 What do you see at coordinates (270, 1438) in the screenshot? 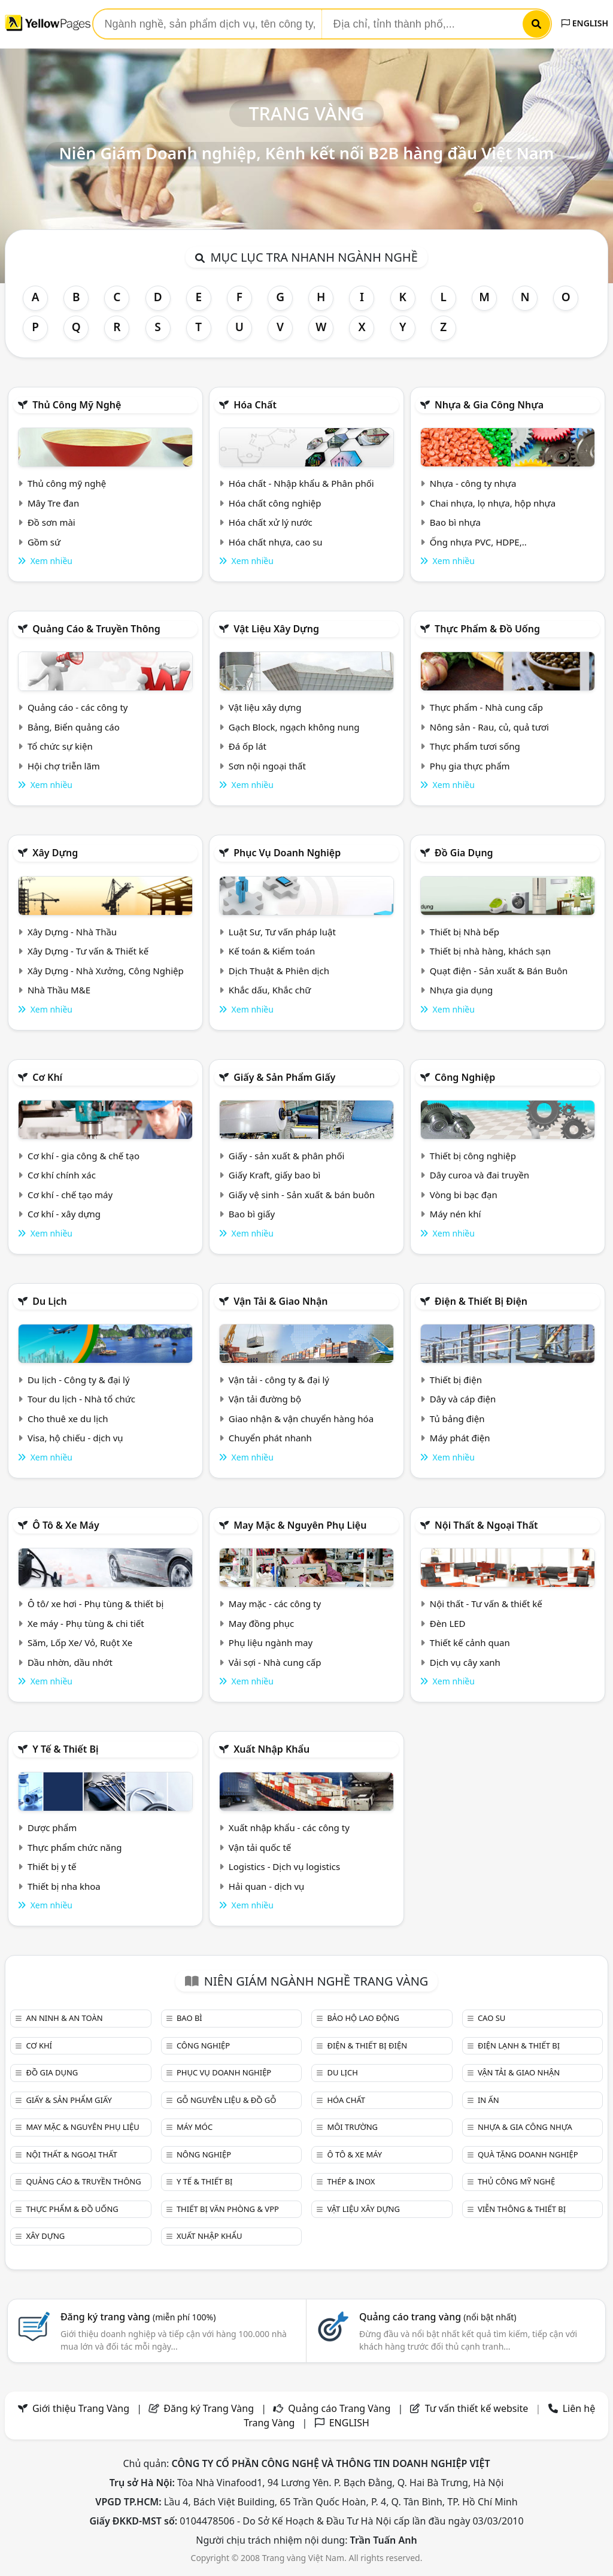
I see `Chuyển phát nhanh` at bounding box center [270, 1438].